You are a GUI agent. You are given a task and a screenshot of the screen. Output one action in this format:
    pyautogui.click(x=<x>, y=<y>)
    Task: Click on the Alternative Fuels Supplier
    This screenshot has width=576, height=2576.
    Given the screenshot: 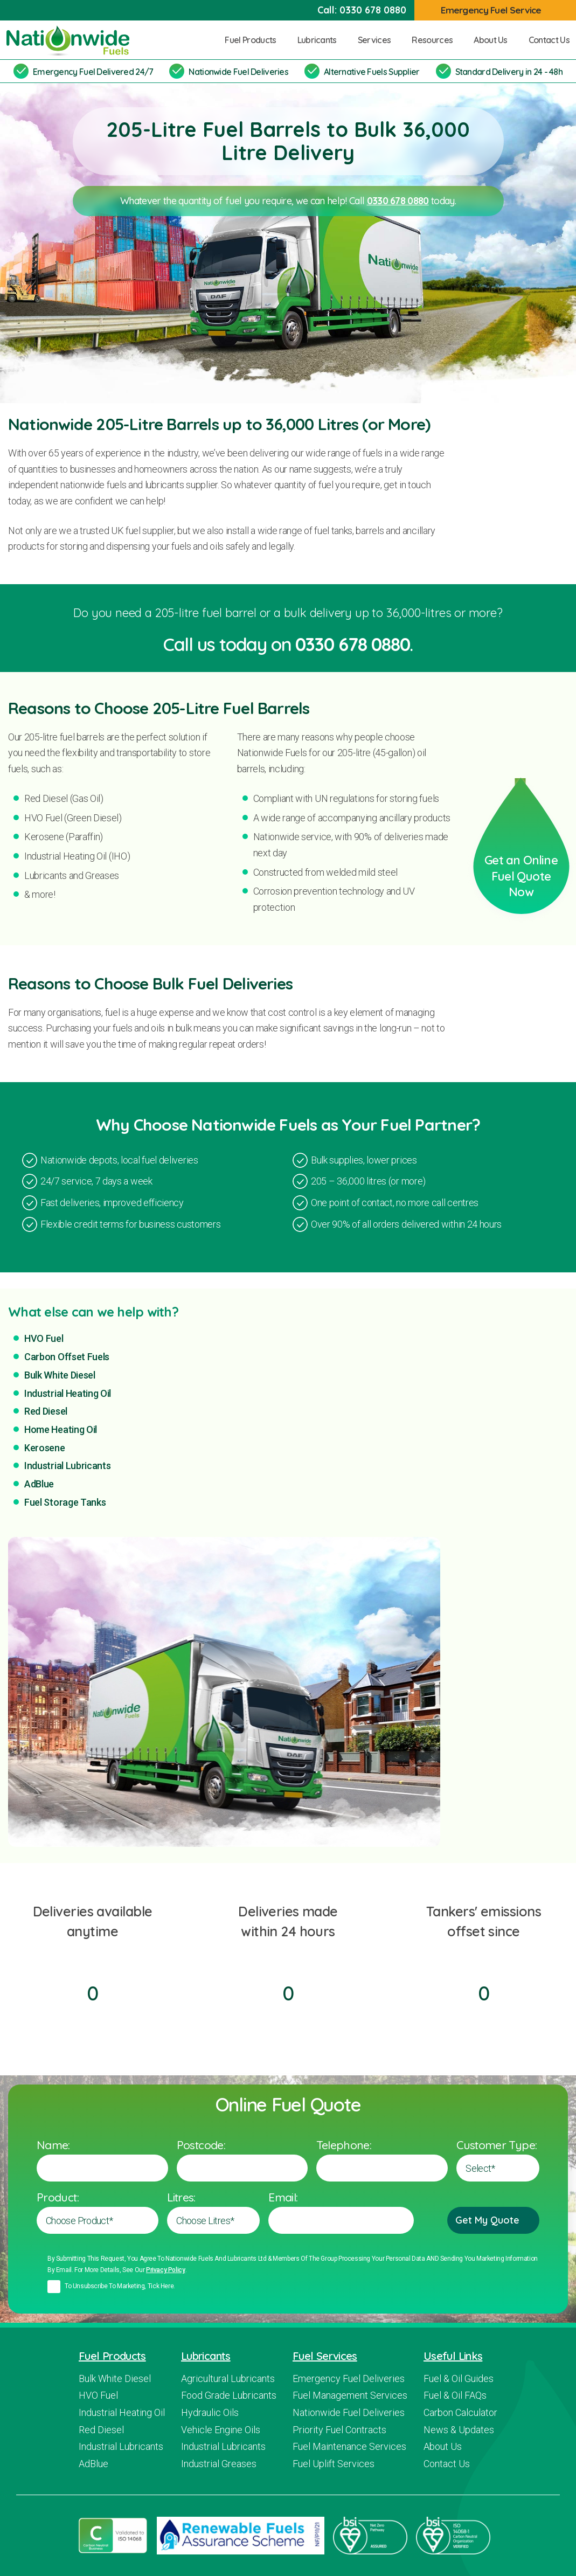 What is the action you would take?
    pyautogui.click(x=372, y=71)
    